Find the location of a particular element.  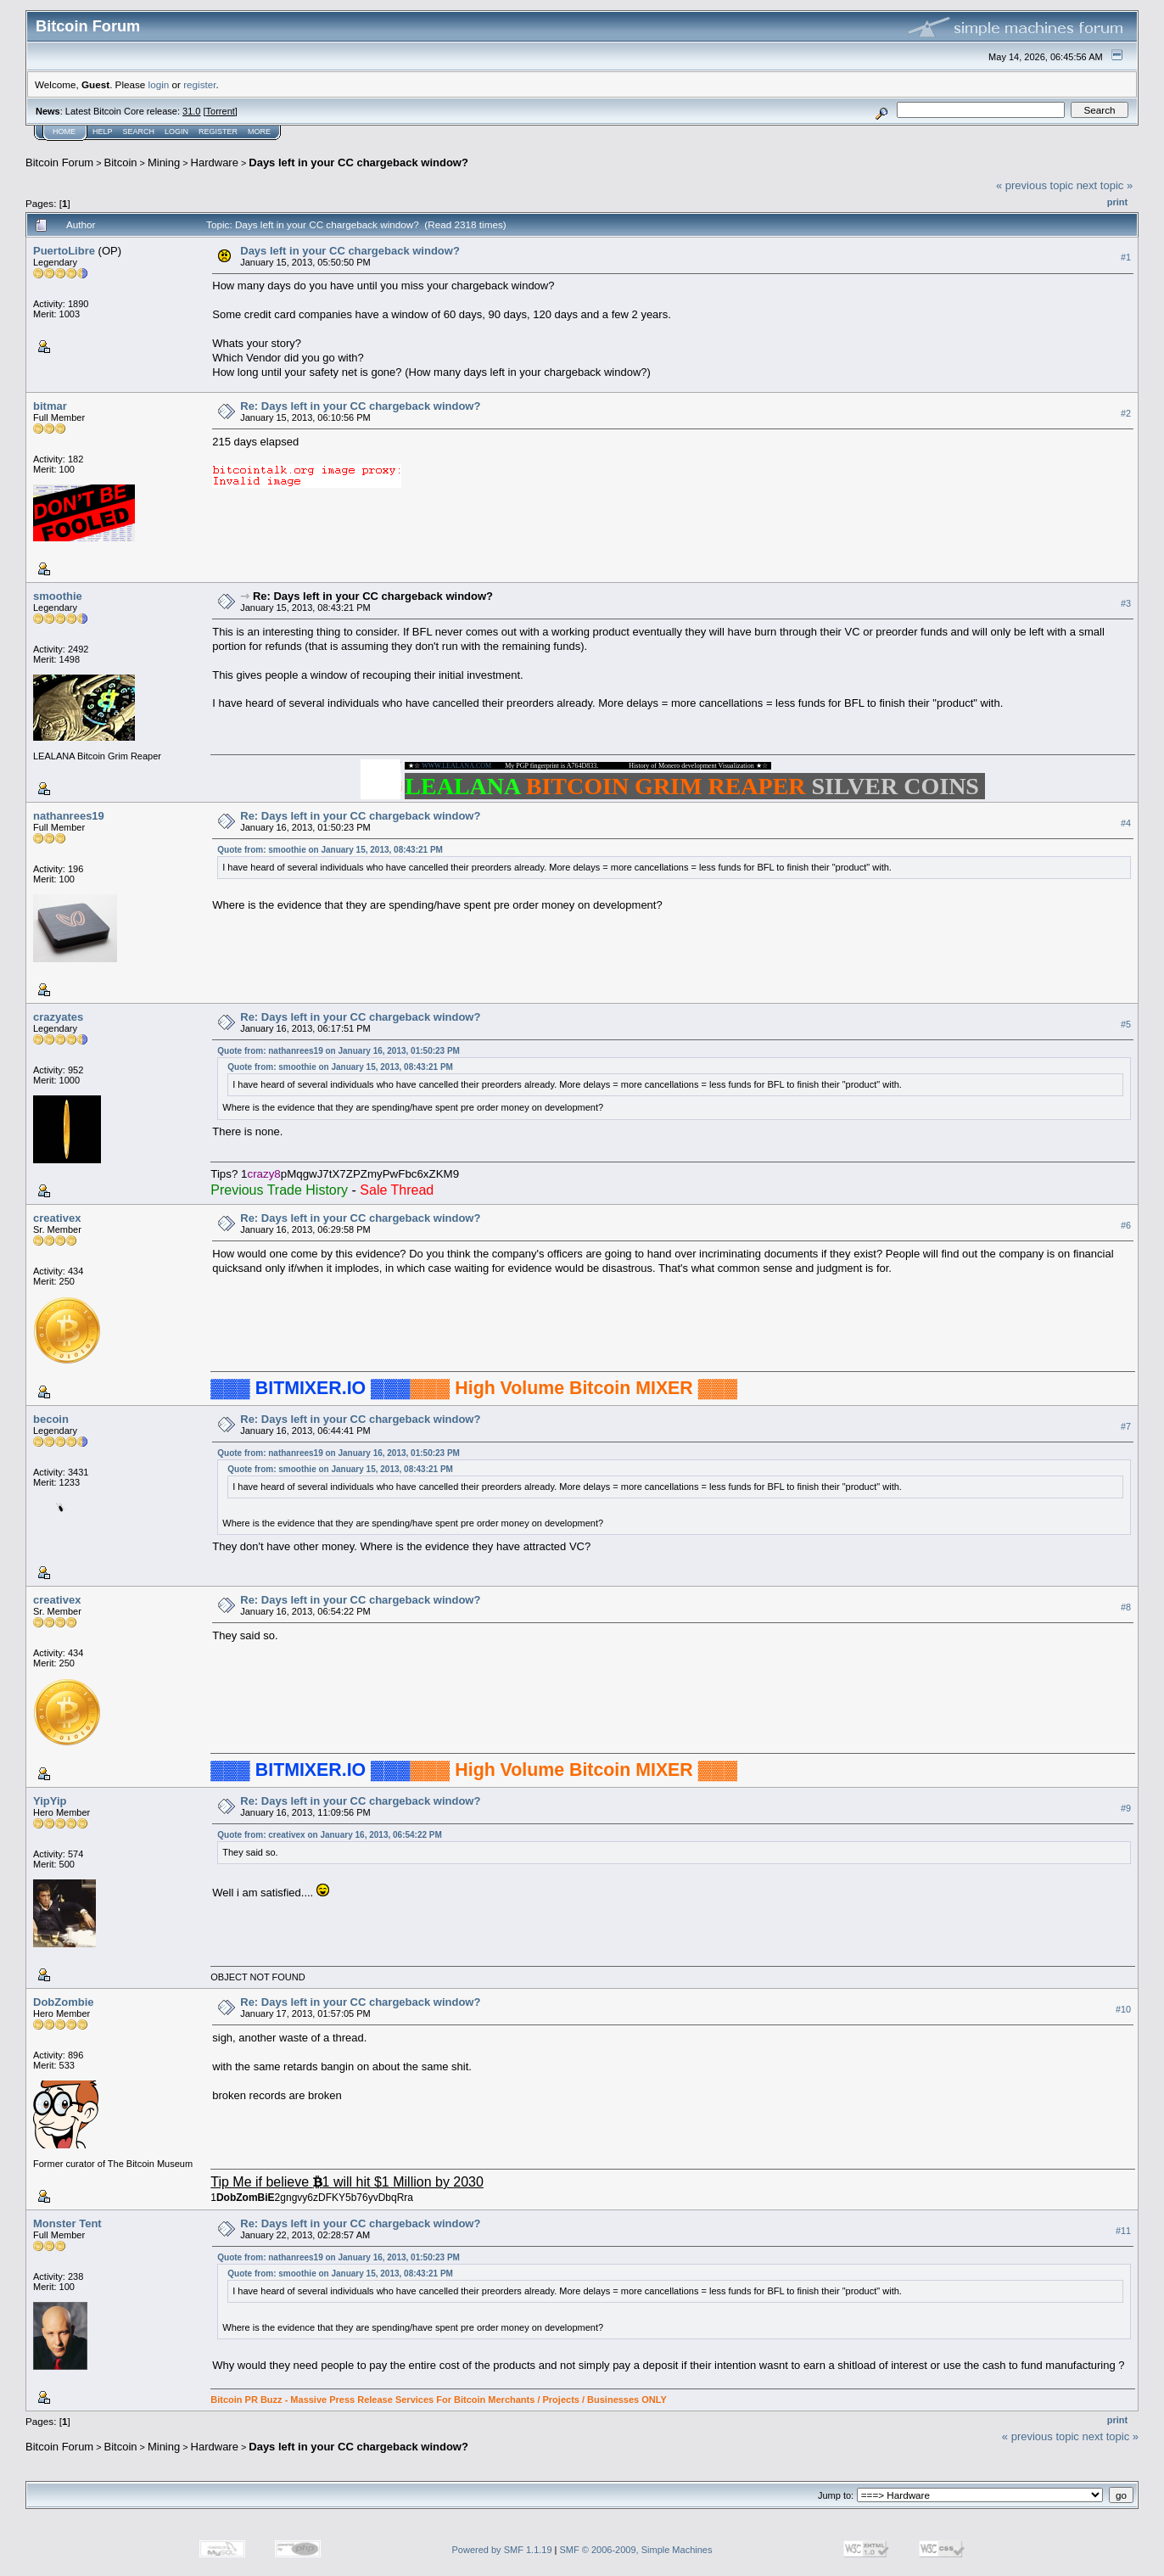

Re: Days left in your CC chargeback window? is located at coordinates (360, 406).